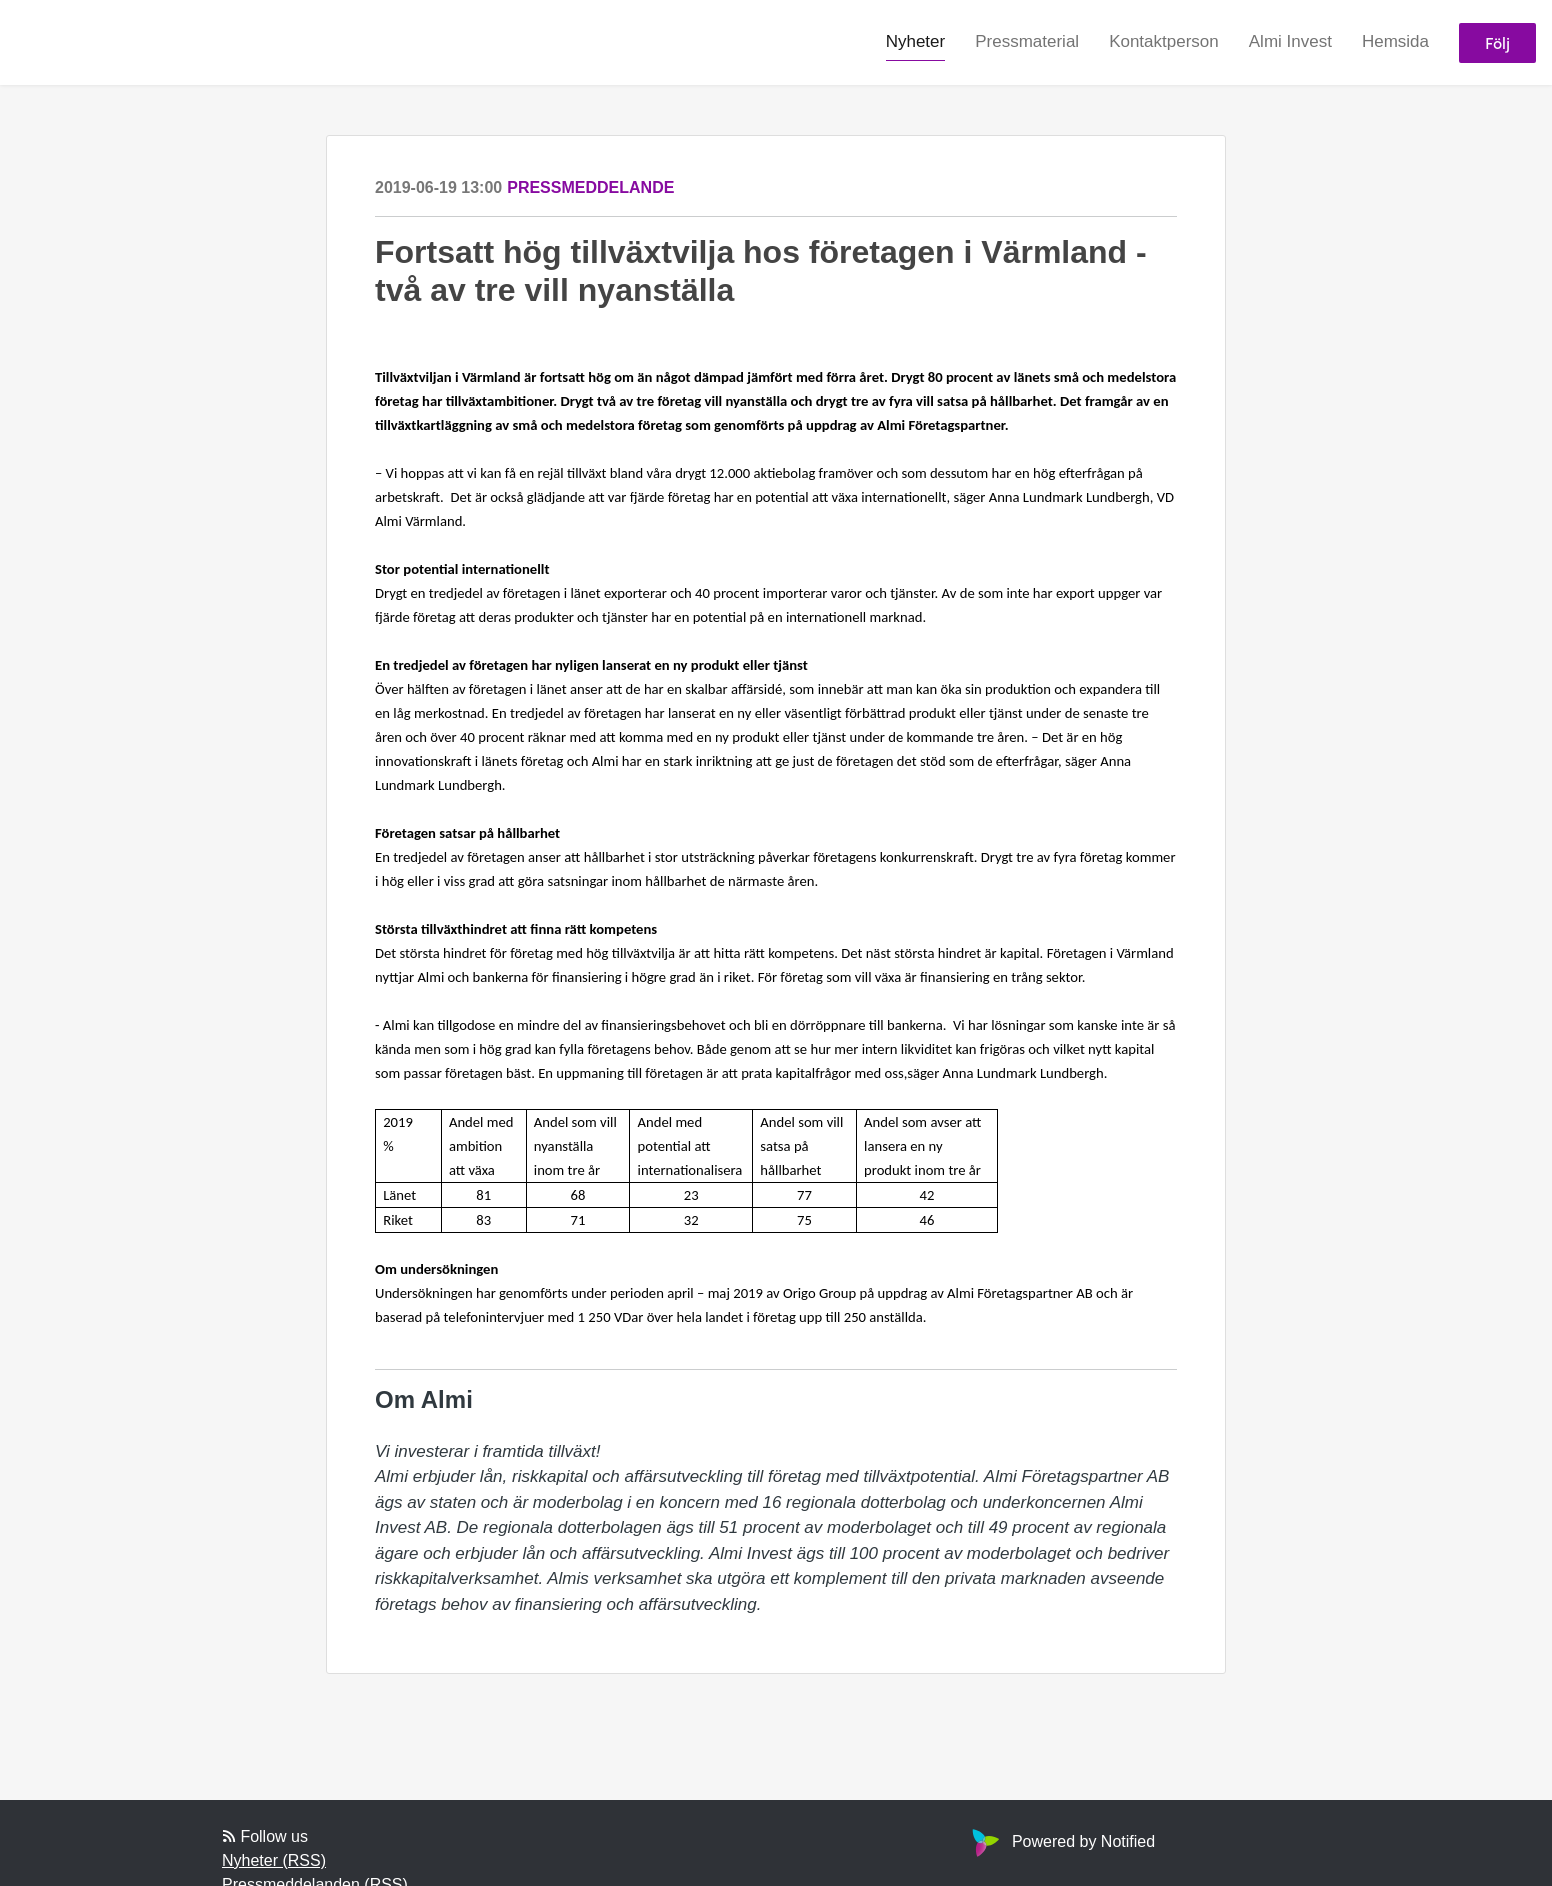  What do you see at coordinates (1395, 41) in the screenshot?
I see `Hemsida` at bounding box center [1395, 41].